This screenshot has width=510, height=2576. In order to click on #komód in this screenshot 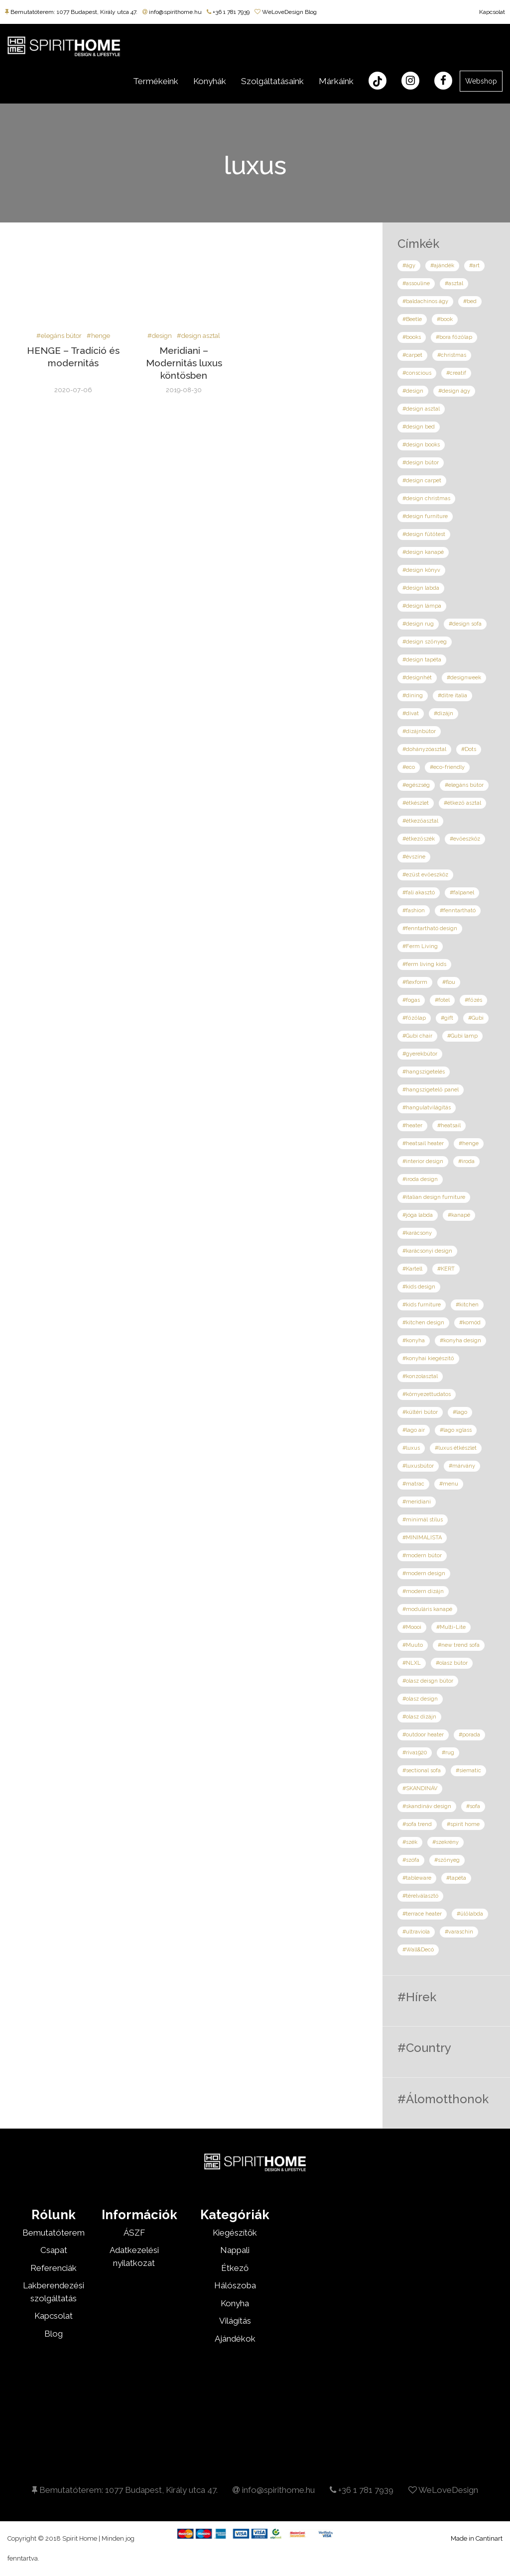, I will do `click(470, 1322)`.